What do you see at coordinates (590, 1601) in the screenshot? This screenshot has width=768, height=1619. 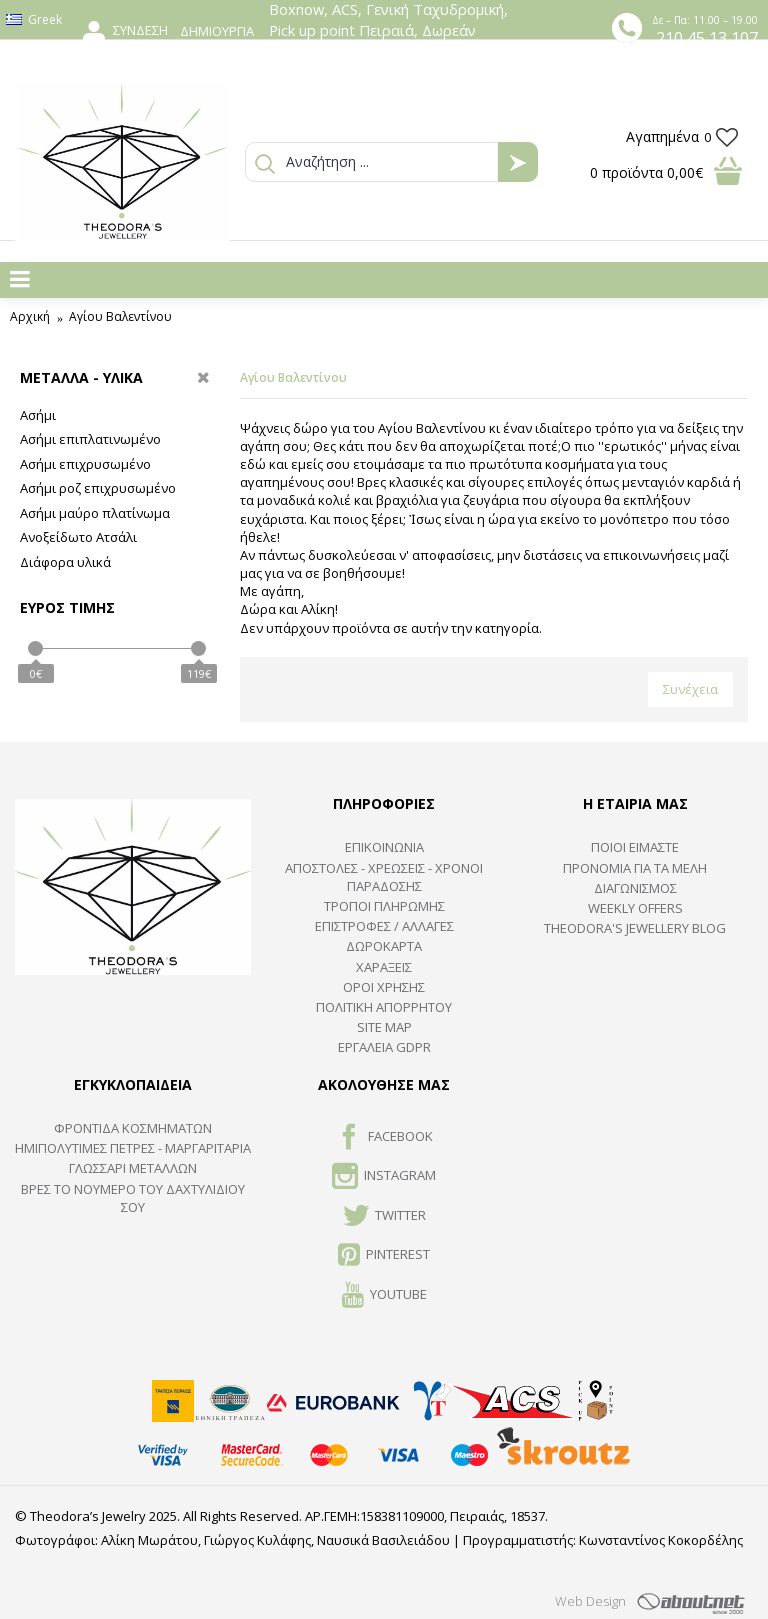 I see `Web Design` at bounding box center [590, 1601].